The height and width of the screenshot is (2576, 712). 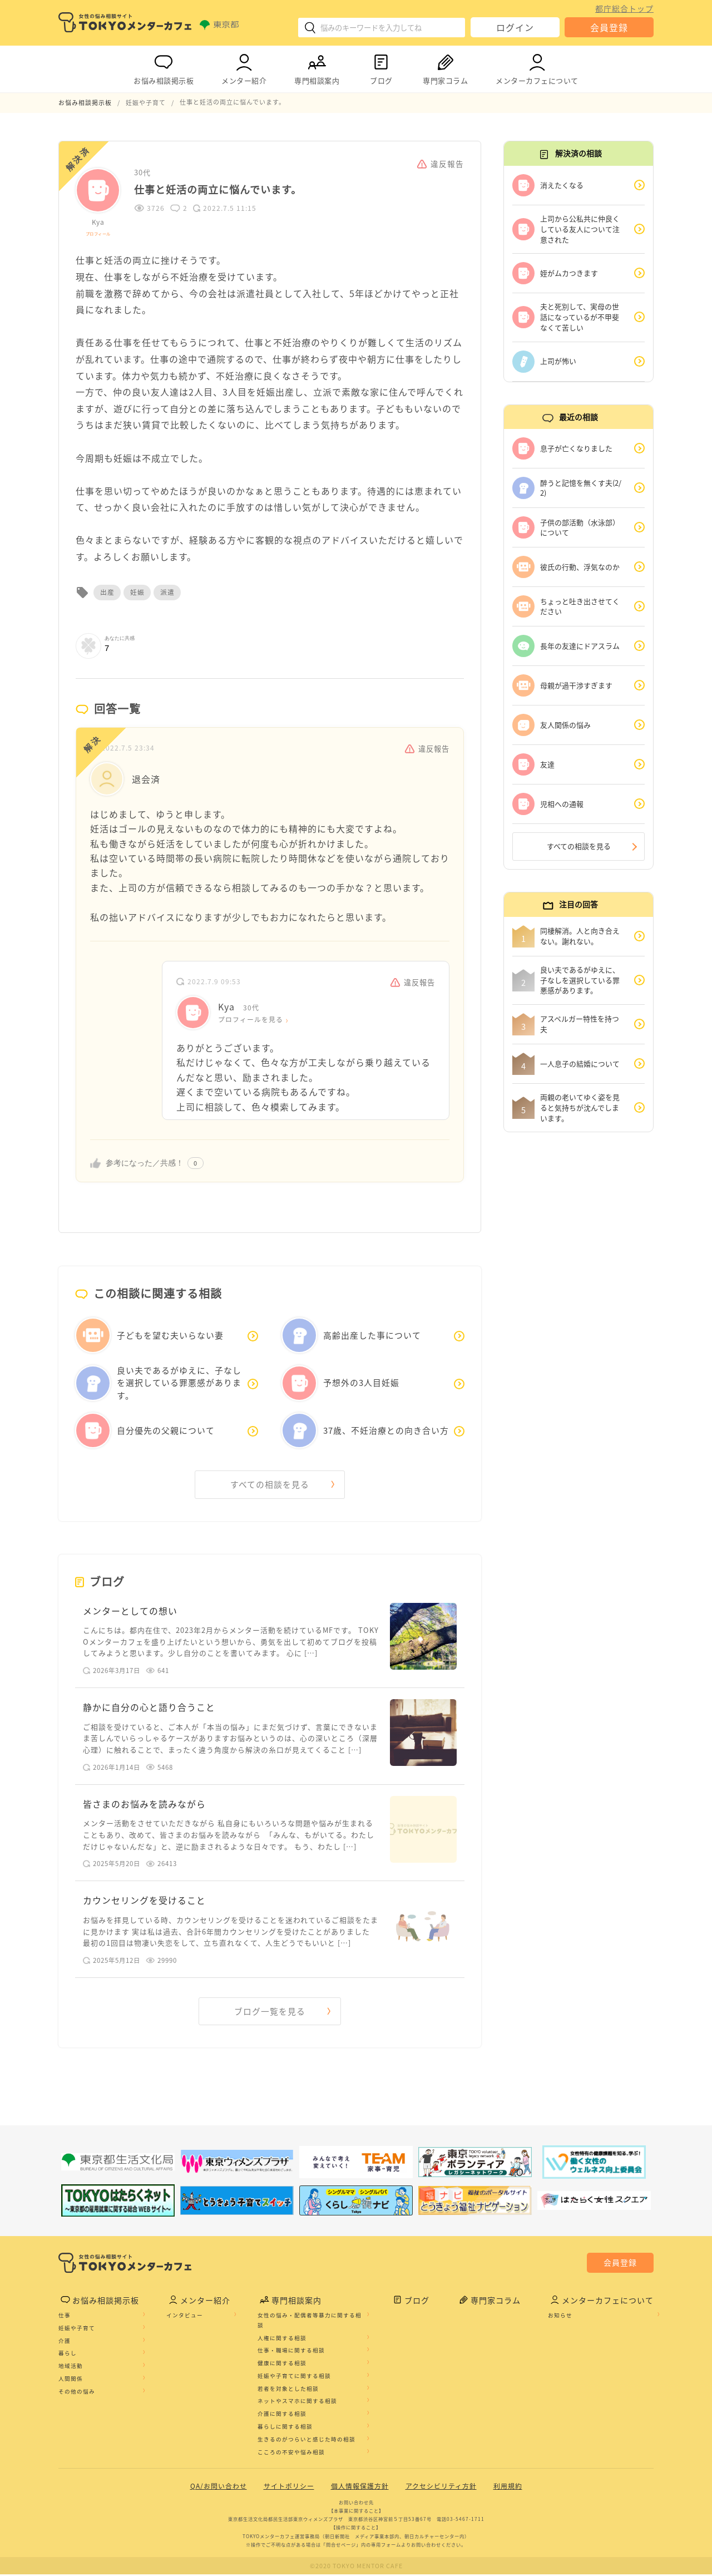 What do you see at coordinates (282, 2364) in the screenshot?
I see `健康に関する相談` at bounding box center [282, 2364].